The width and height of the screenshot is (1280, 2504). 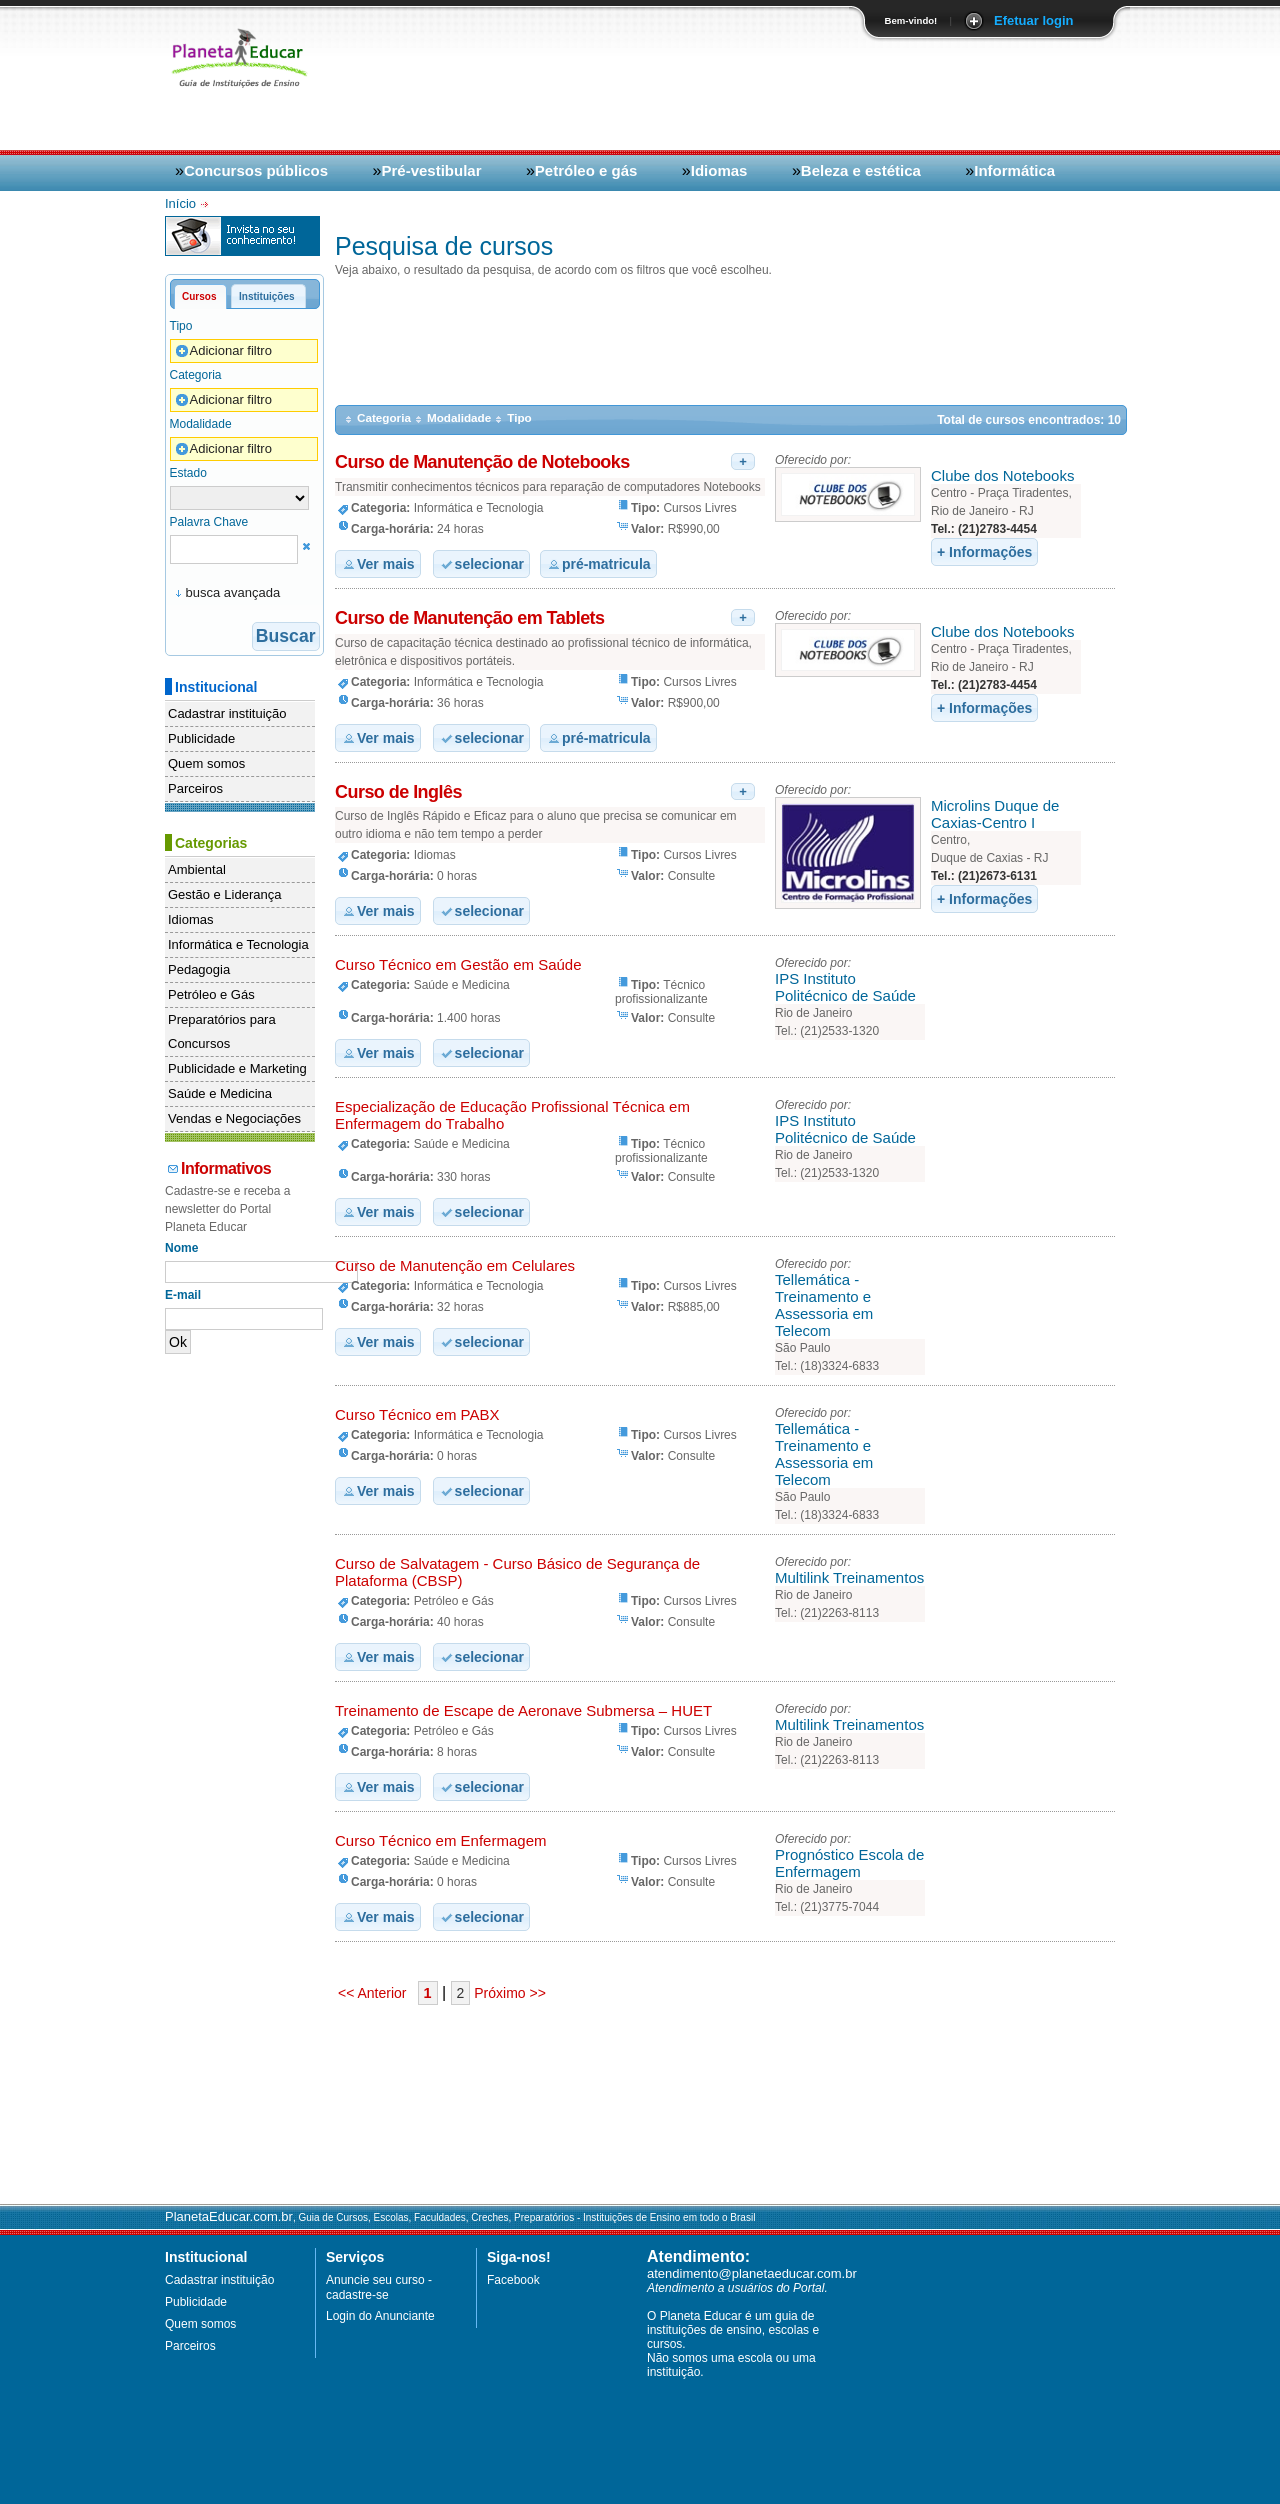 What do you see at coordinates (181, 326) in the screenshot?
I see `Tipo` at bounding box center [181, 326].